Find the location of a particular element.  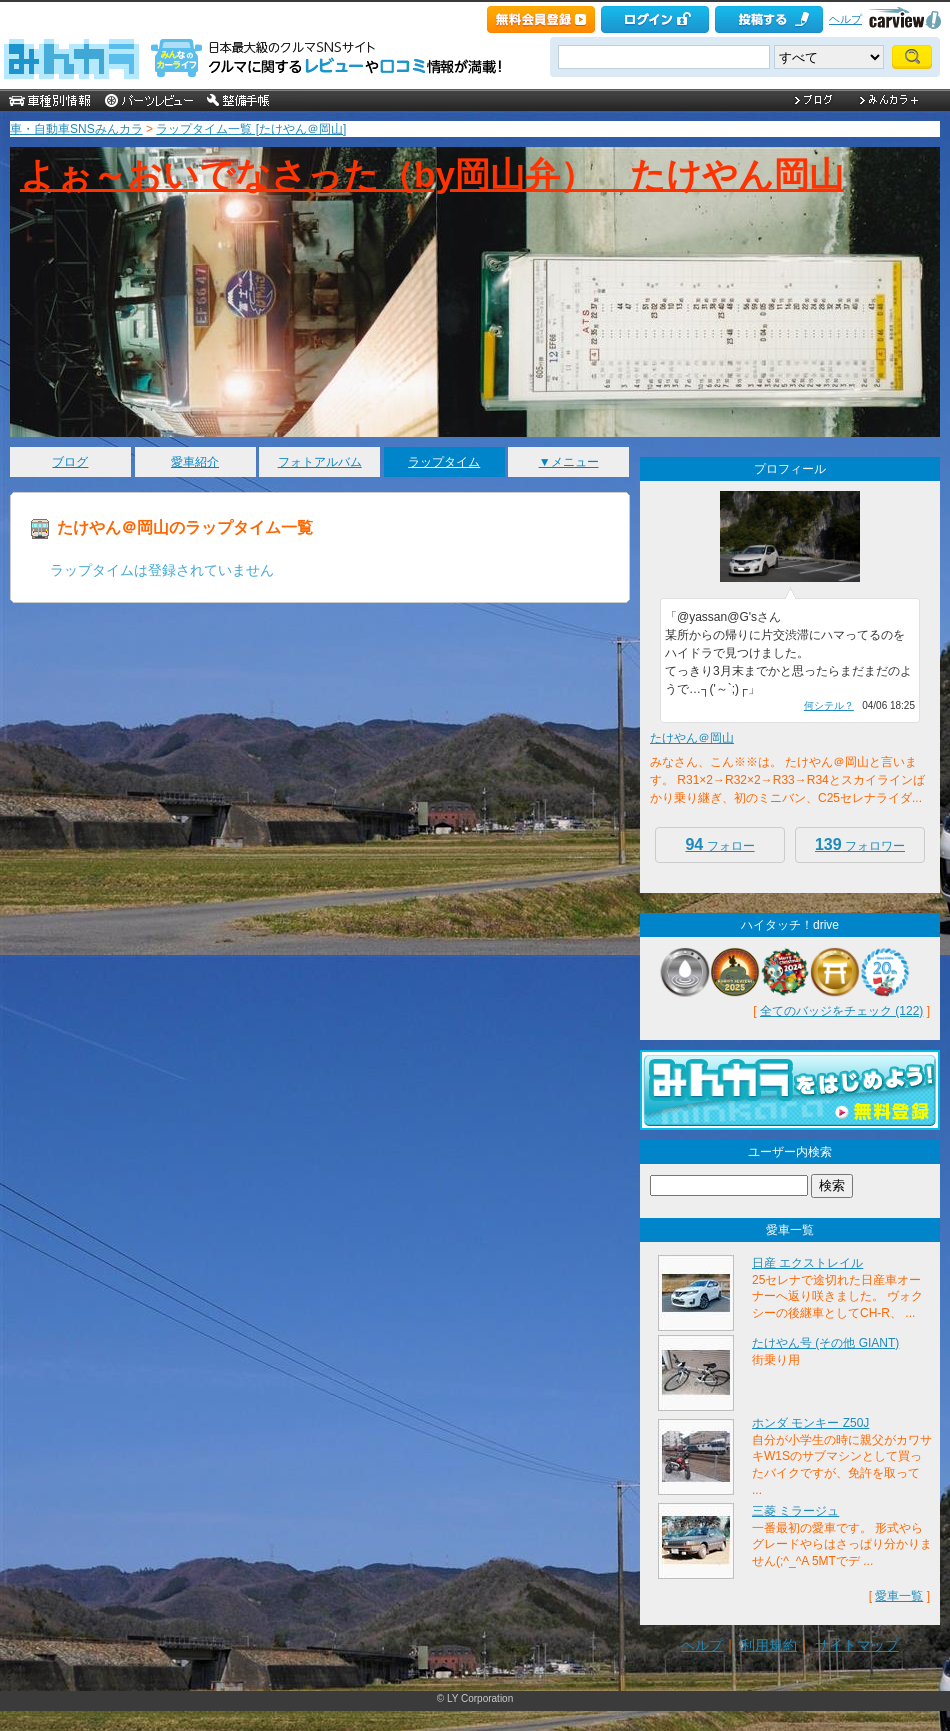

車・自動車SNSみんカラ is located at coordinates (76, 129).